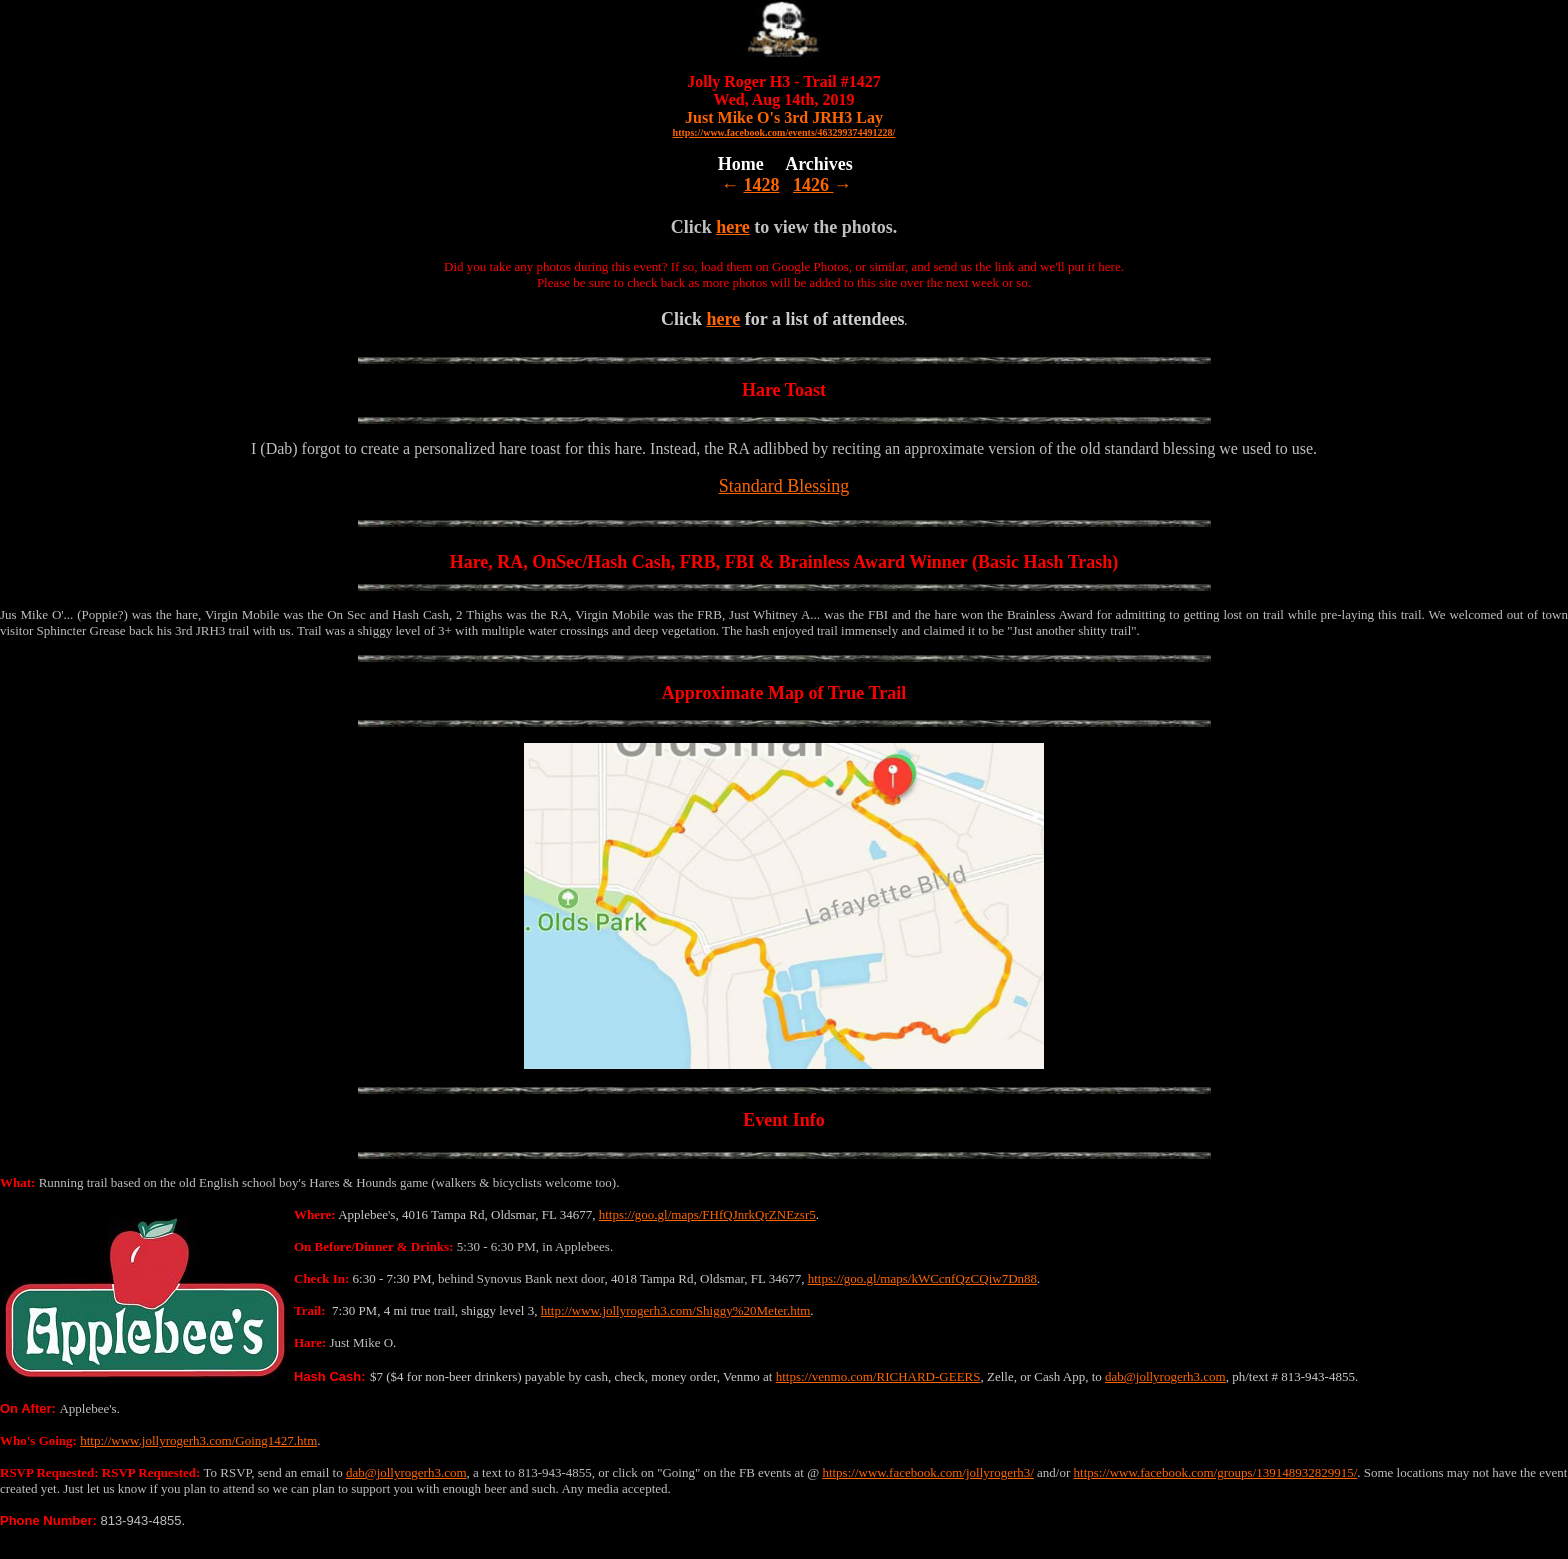  What do you see at coordinates (784, 486) in the screenshot?
I see `Standard Blessing` at bounding box center [784, 486].